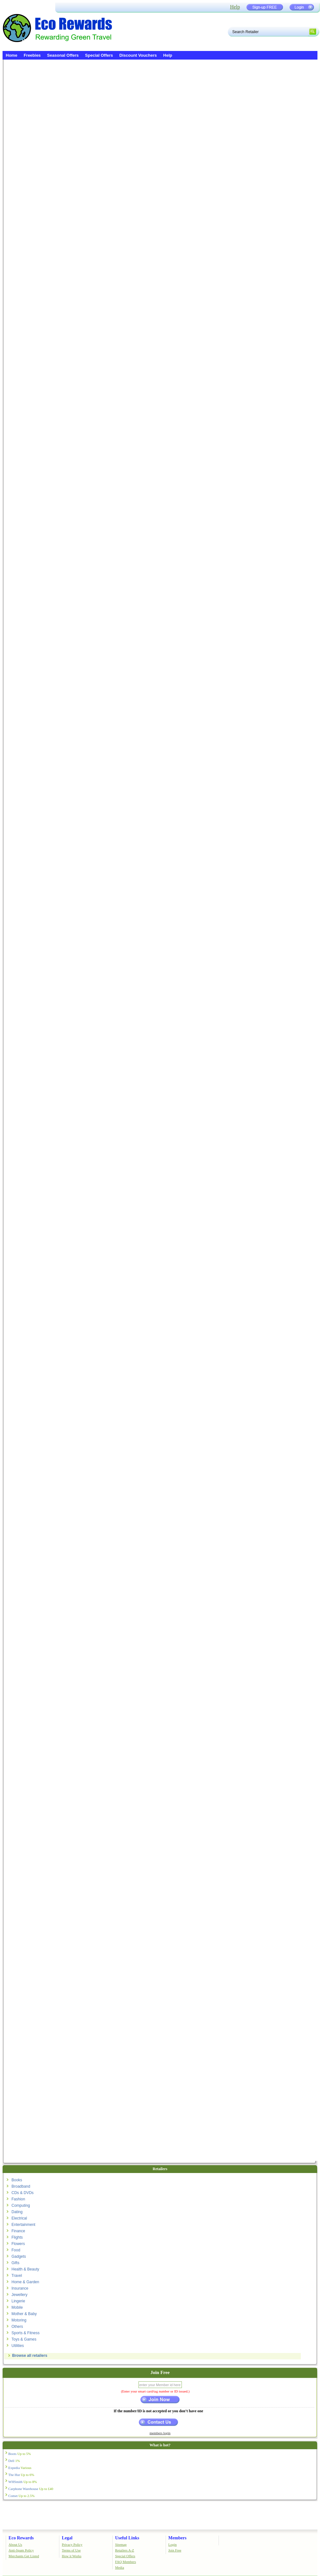 The image size is (320, 2576). Describe the element at coordinates (172, 2544) in the screenshot. I see `Login` at that location.